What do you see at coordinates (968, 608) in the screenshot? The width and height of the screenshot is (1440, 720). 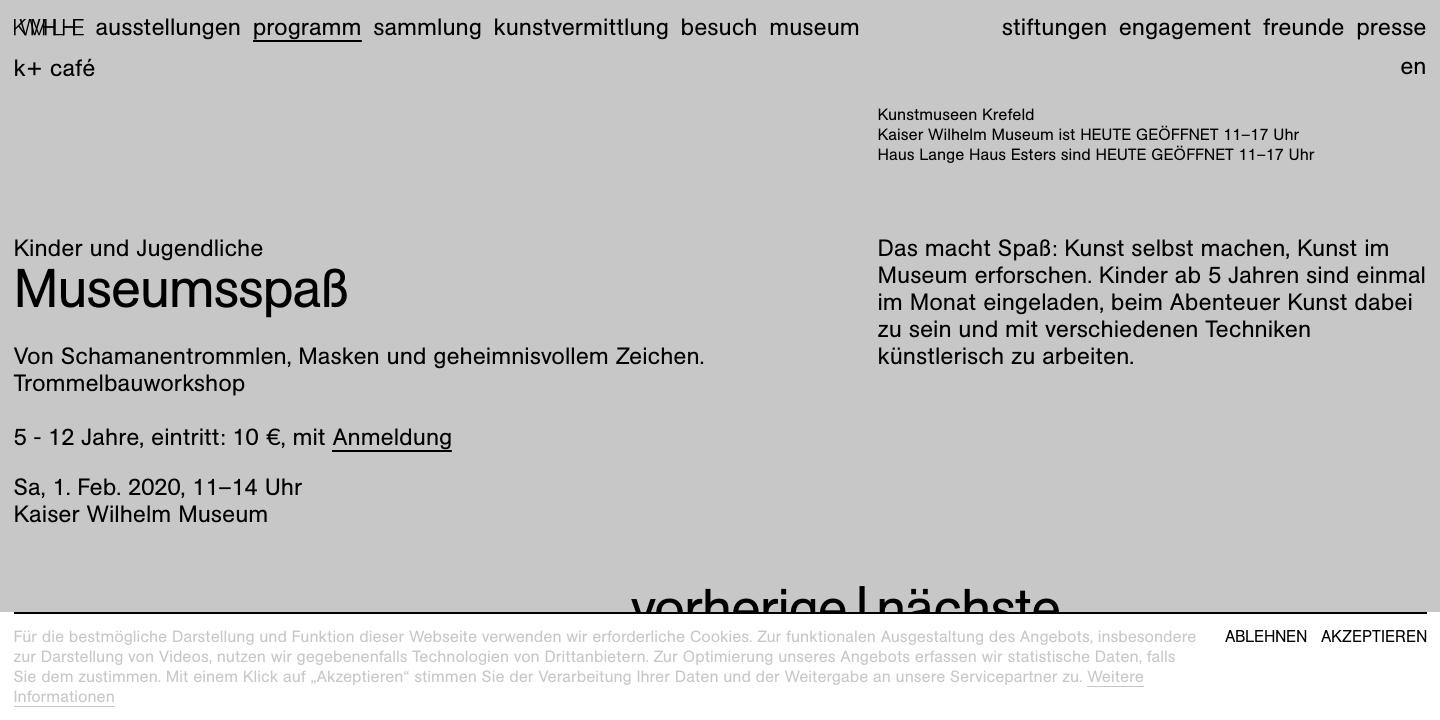 I see `nächste` at bounding box center [968, 608].